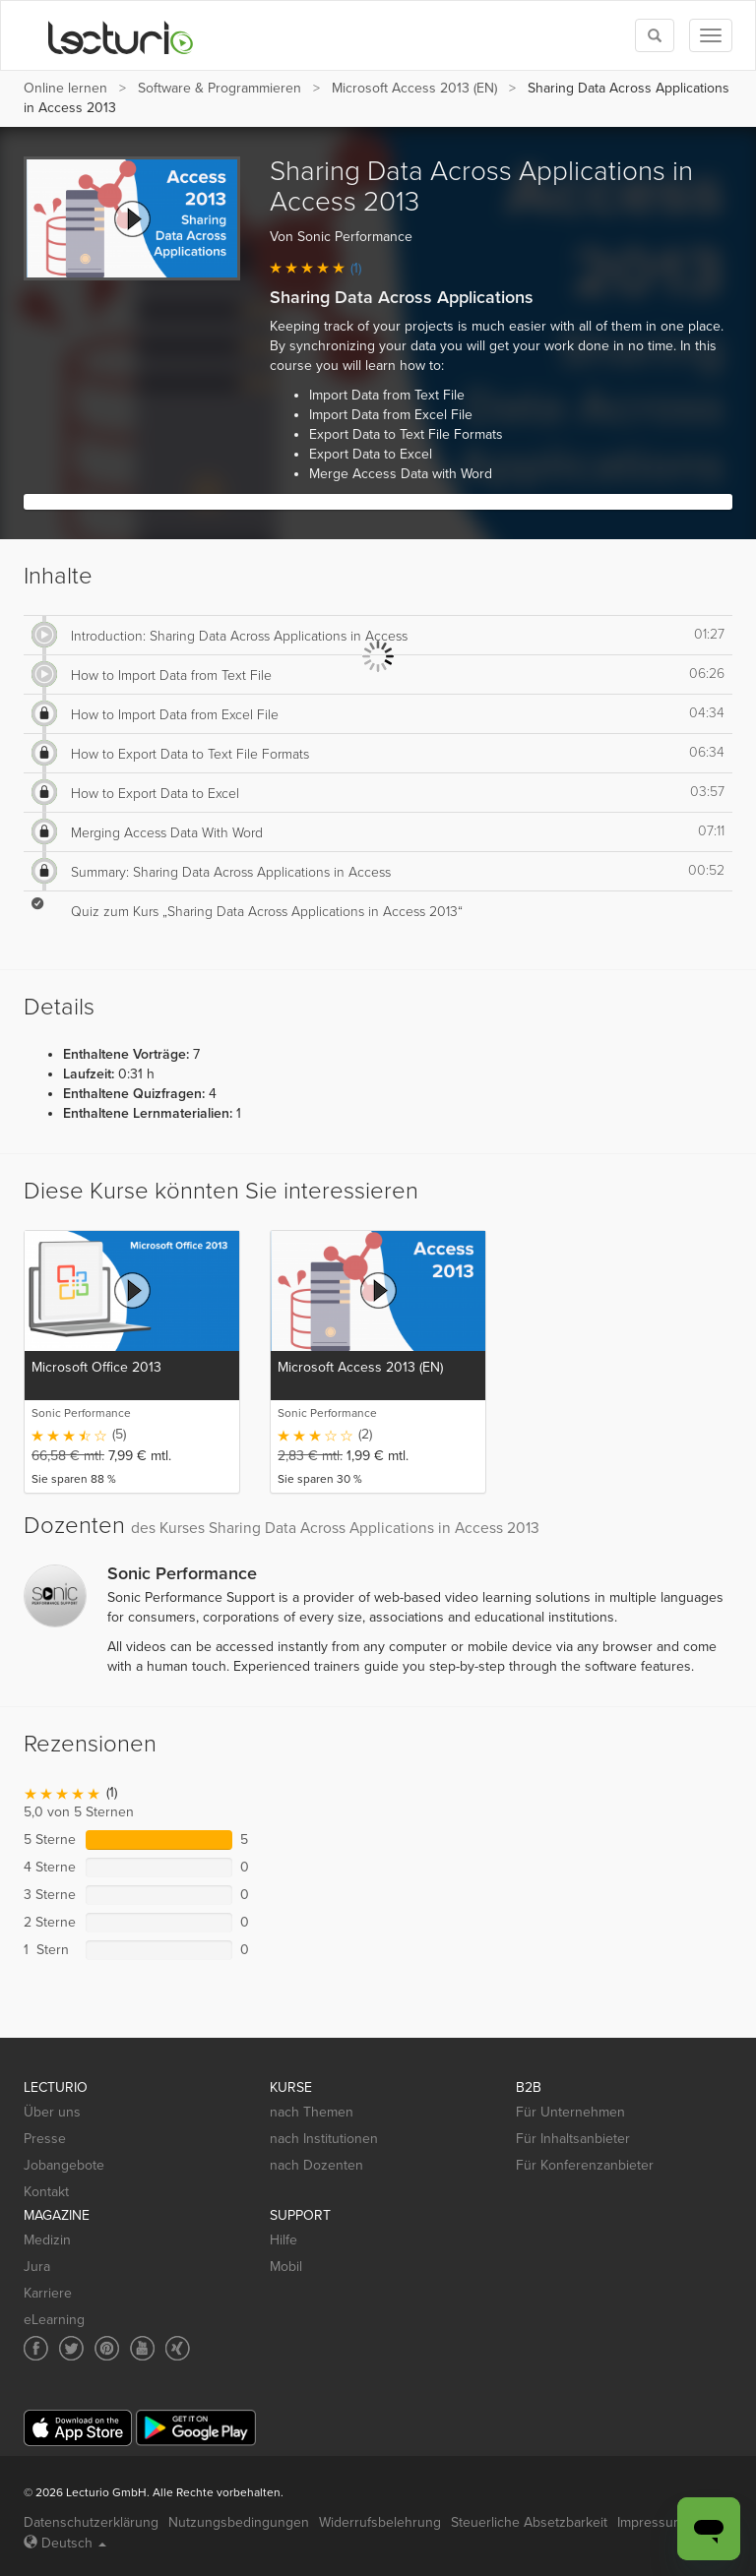  Describe the element at coordinates (324, 2138) in the screenshot. I see `nach Institutionen` at that location.